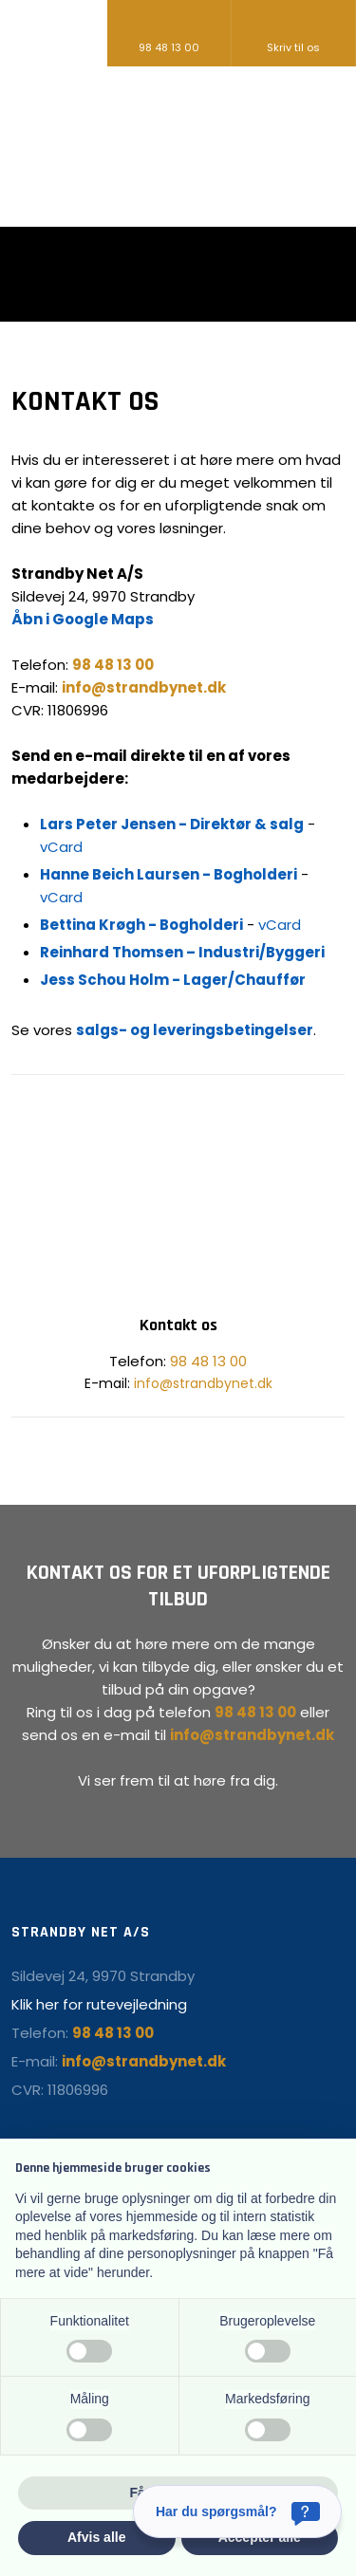 The width and height of the screenshot is (356, 2576). Describe the element at coordinates (203, 1383) in the screenshot. I see `info@strandbynet.dk` at that location.